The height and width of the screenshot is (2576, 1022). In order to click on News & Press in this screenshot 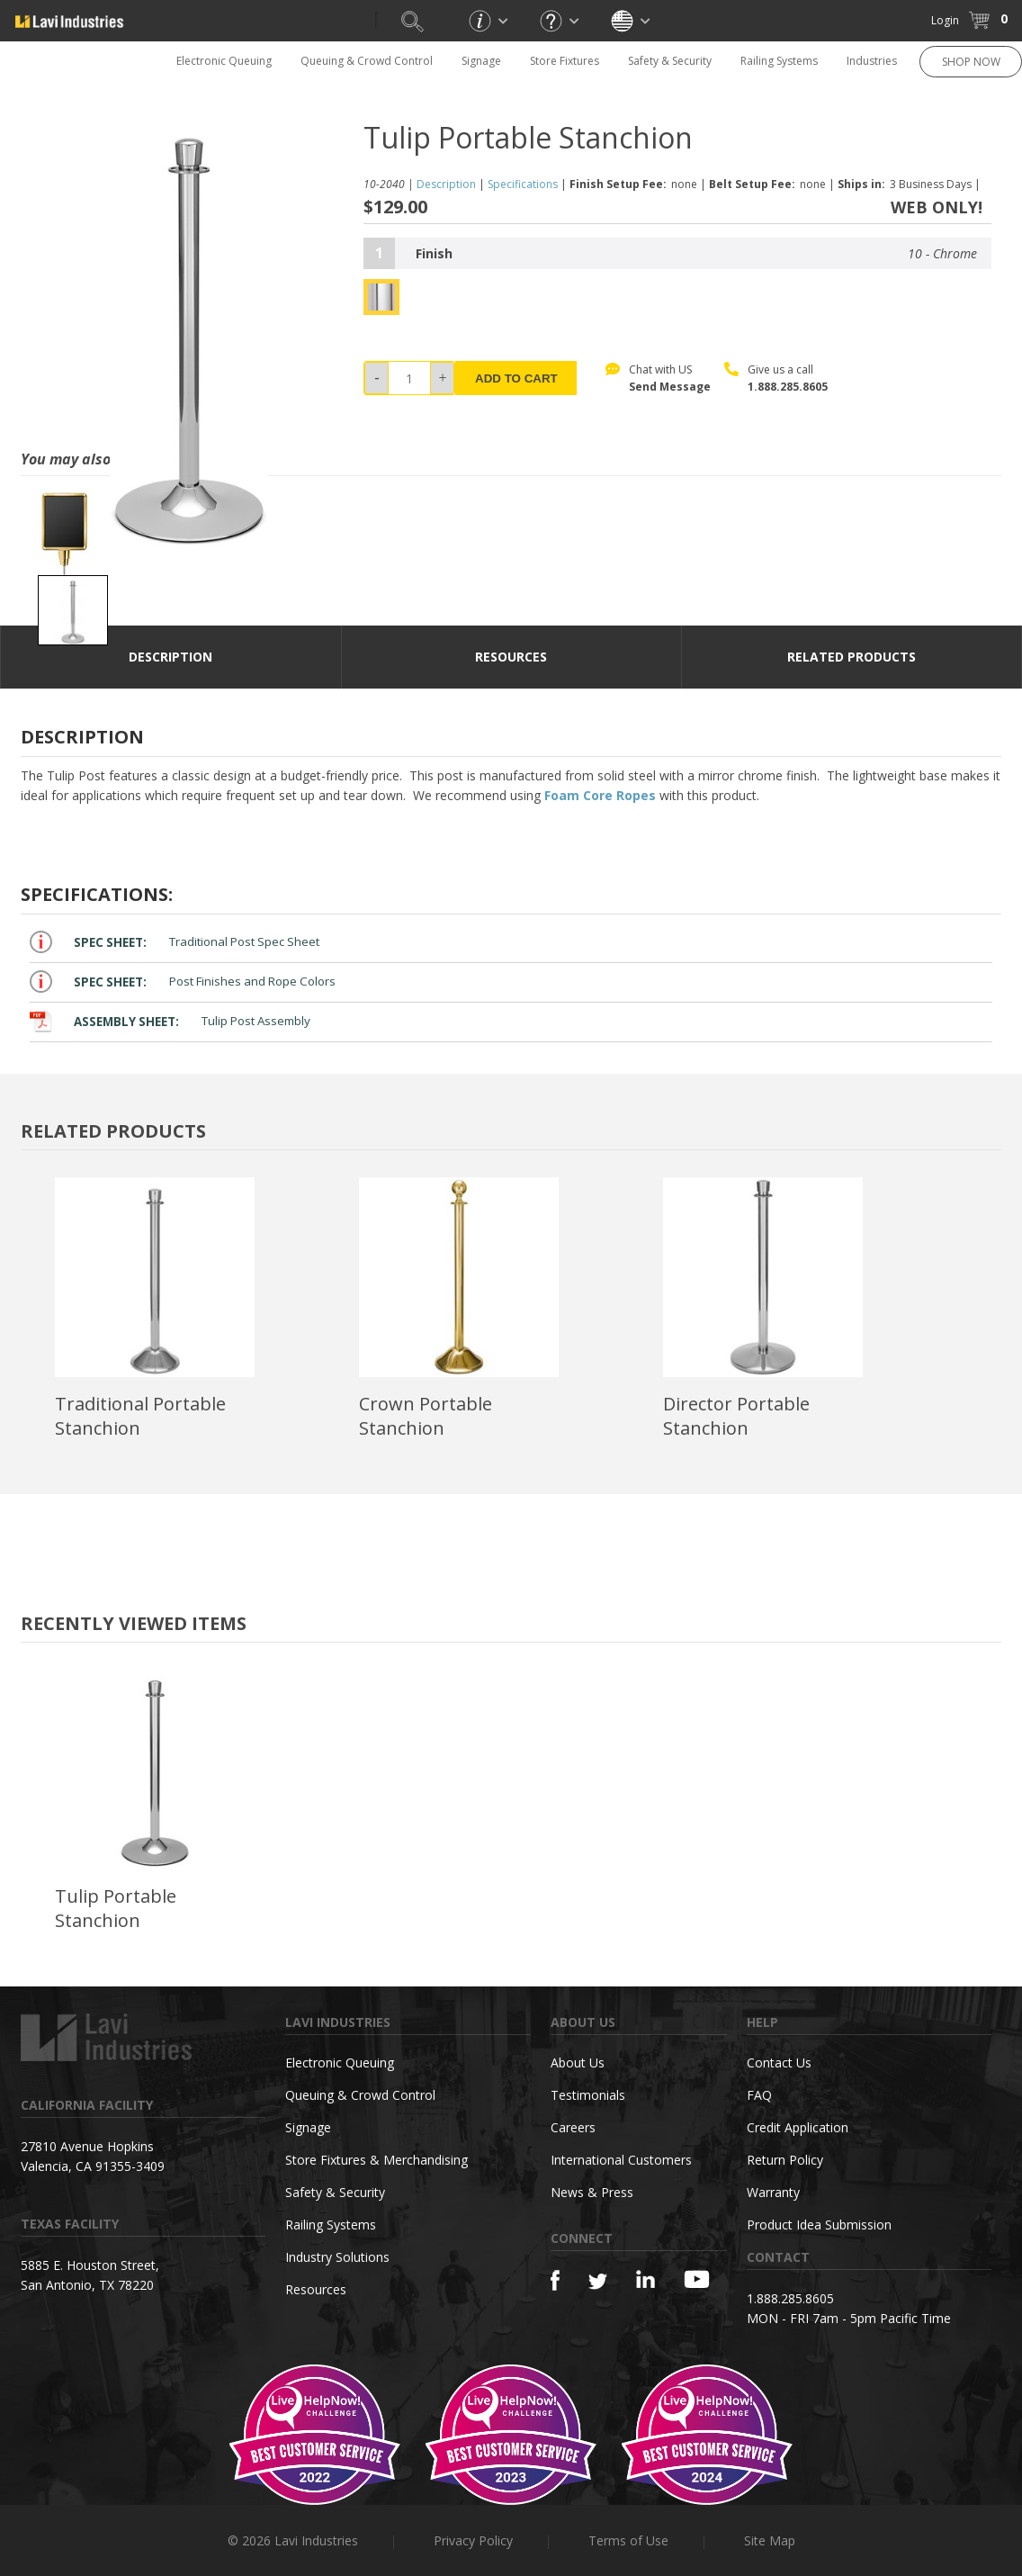, I will do `click(592, 2192)`.